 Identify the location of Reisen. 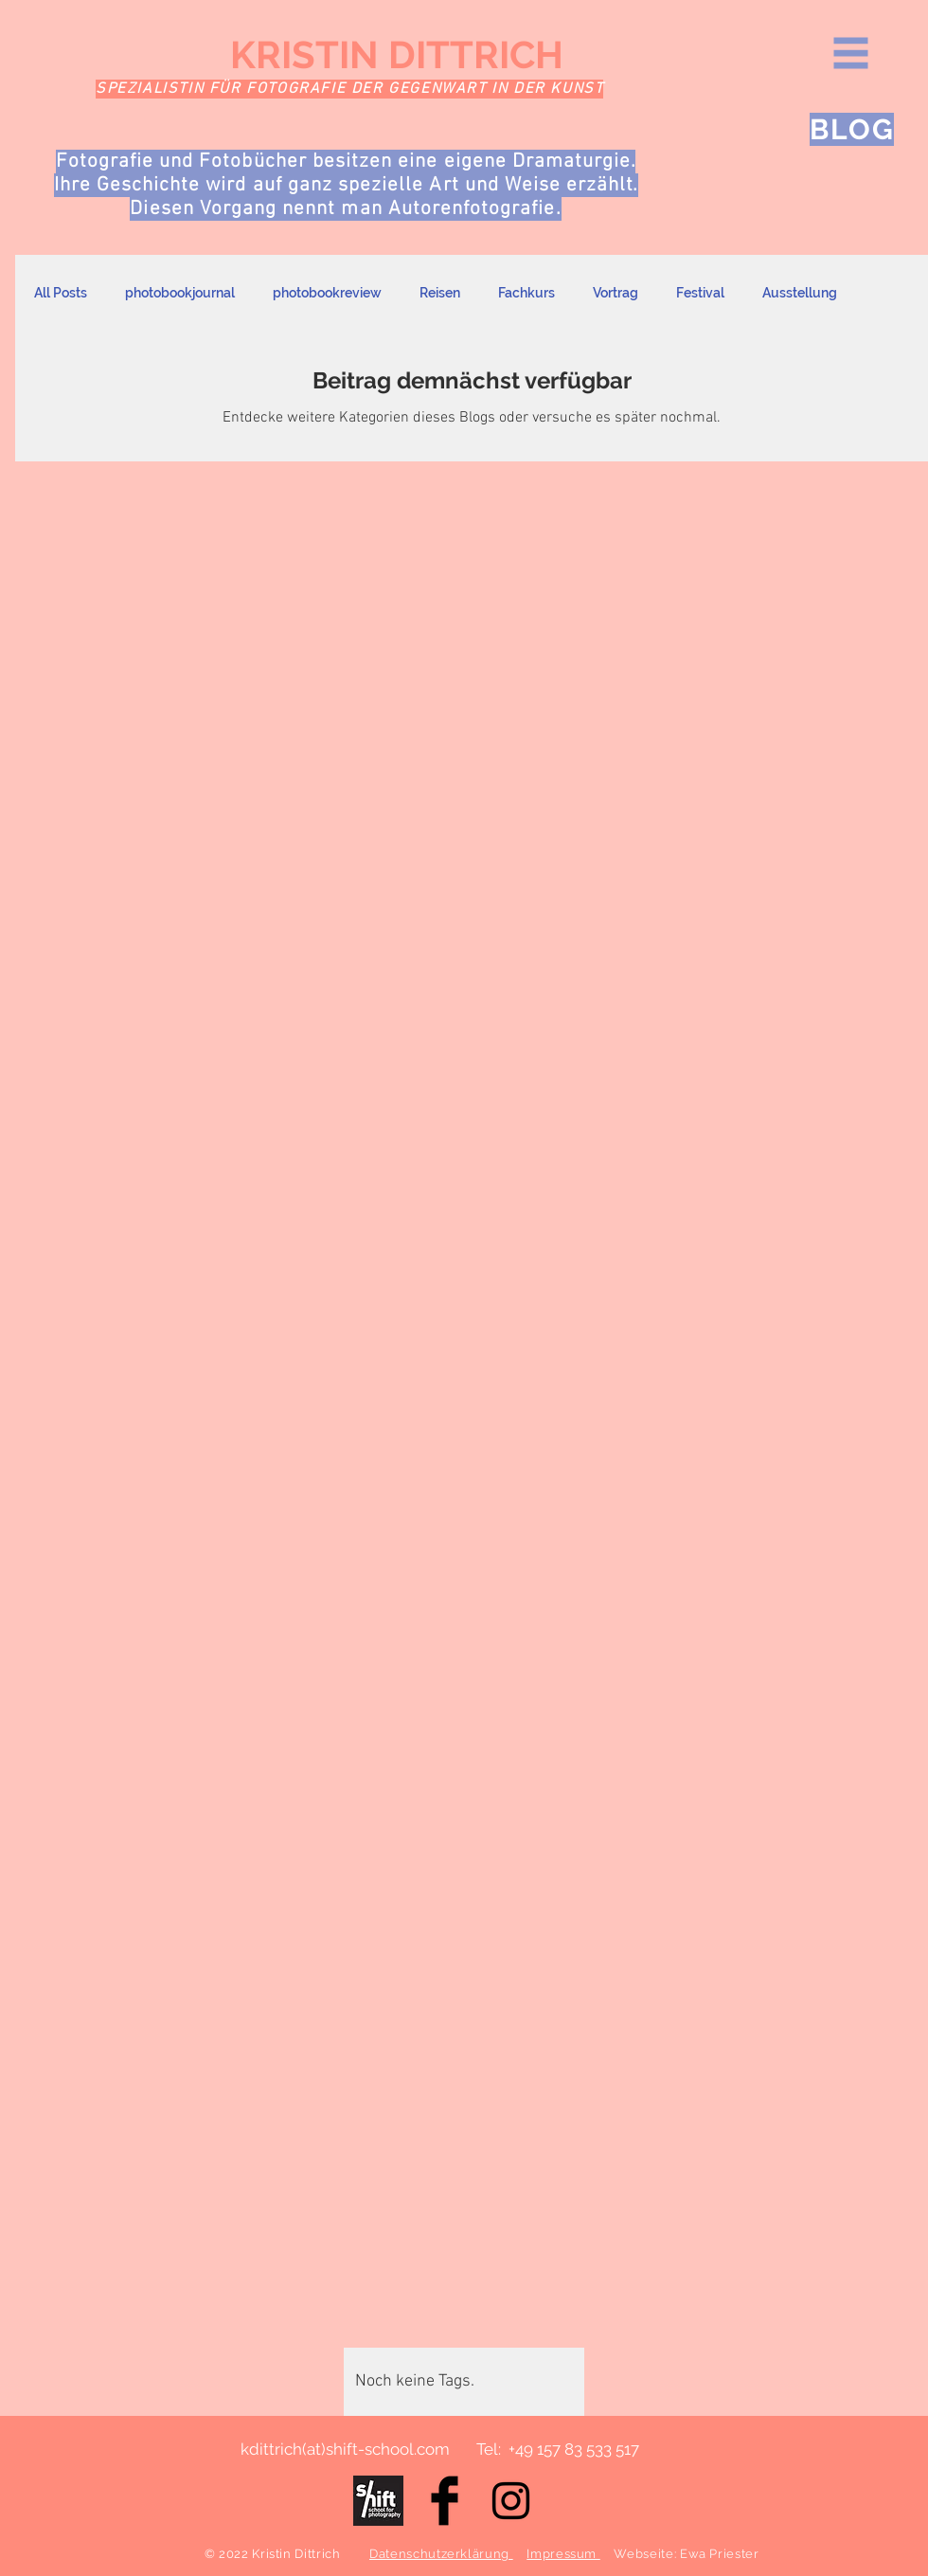
(439, 292).